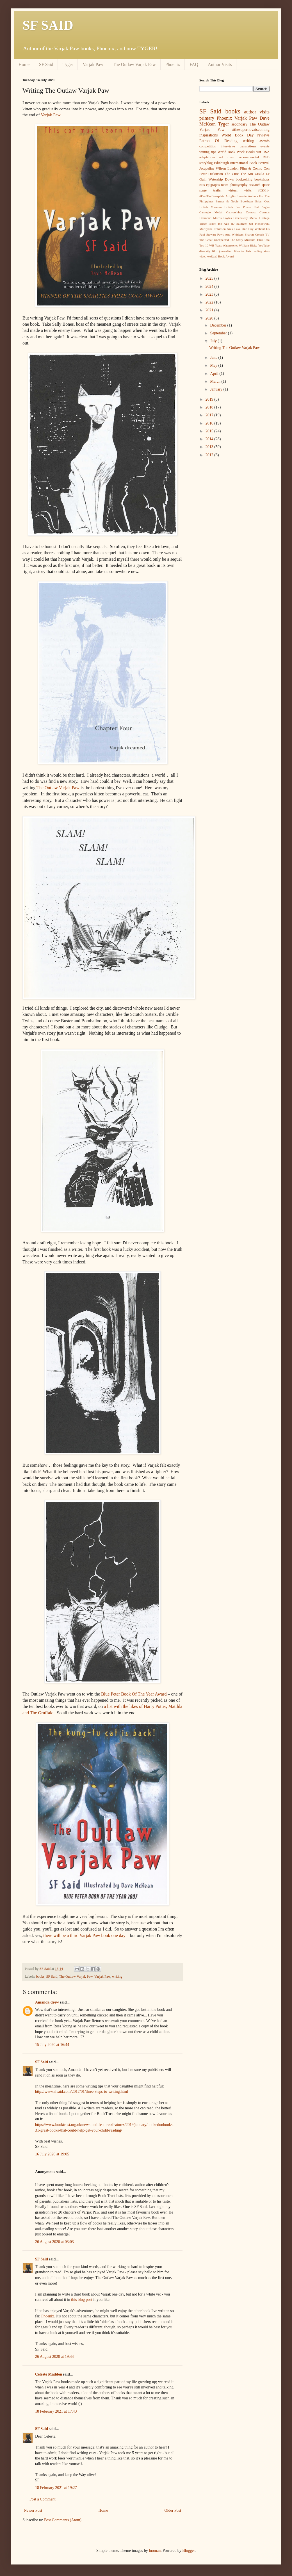 The width and height of the screenshot is (292, 2576). What do you see at coordinates (262, 207) in the screenshot?
I see `Carl Sagan` at bounding box center [262, 207].